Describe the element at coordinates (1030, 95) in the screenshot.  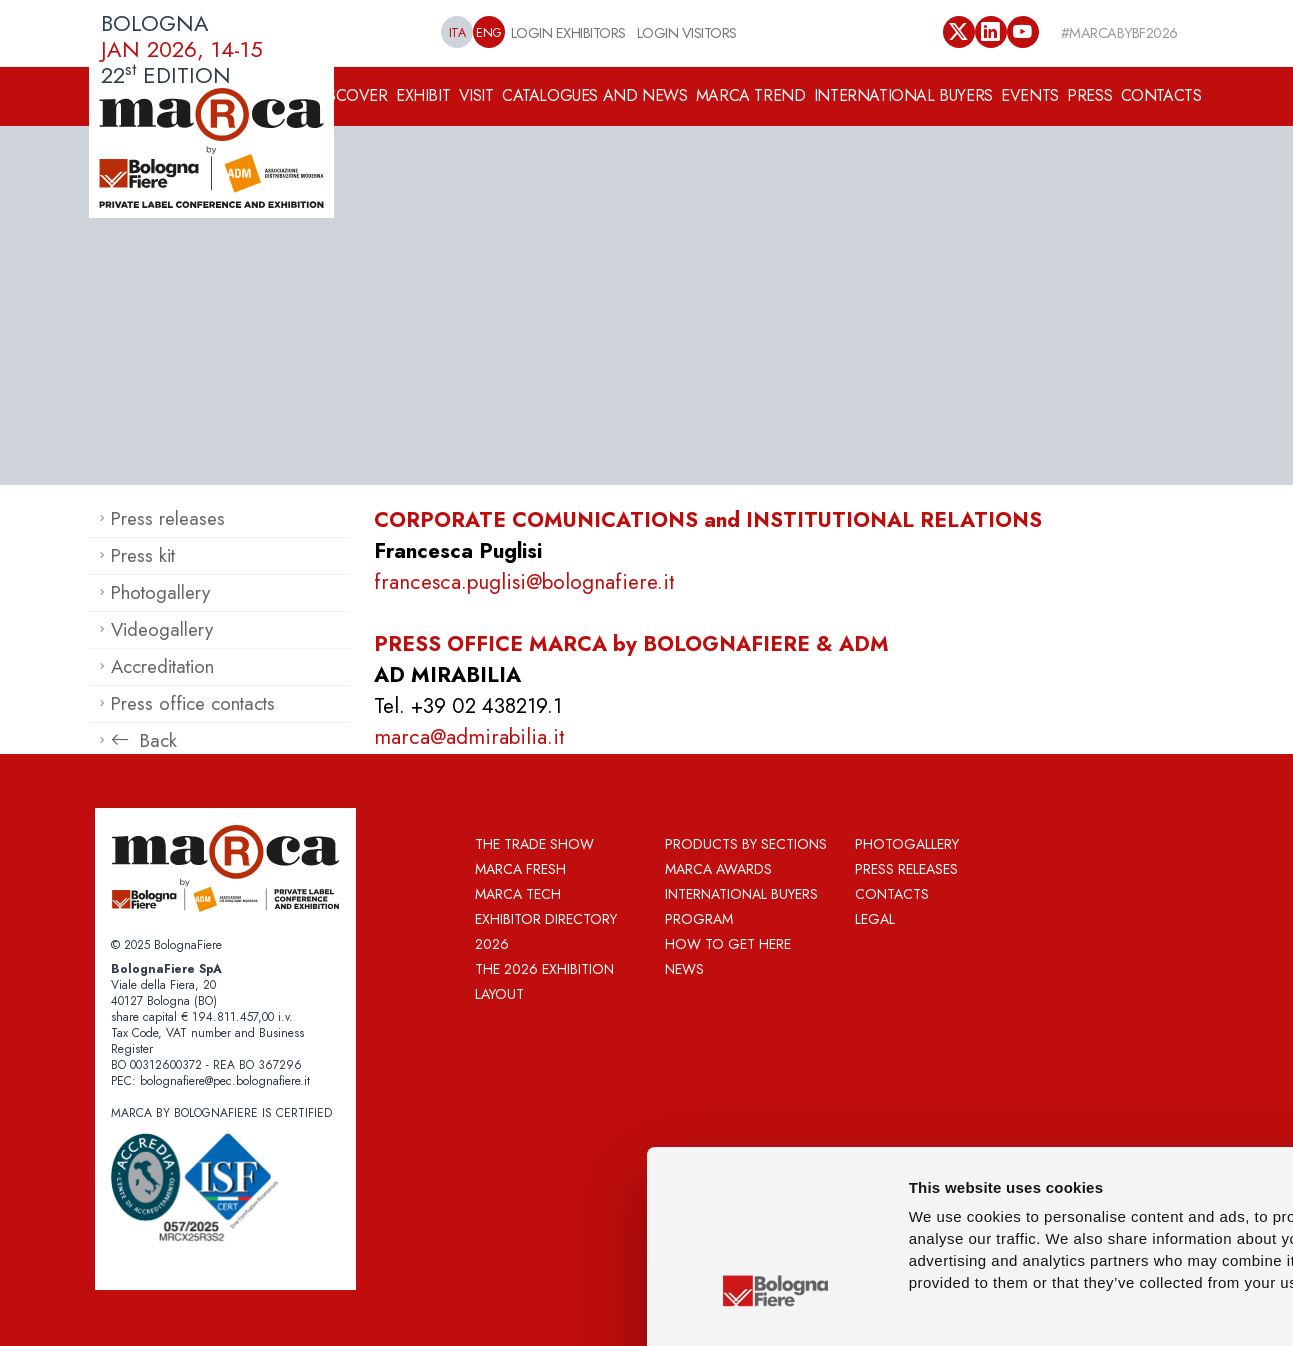
I see `EVENTS` at that location.